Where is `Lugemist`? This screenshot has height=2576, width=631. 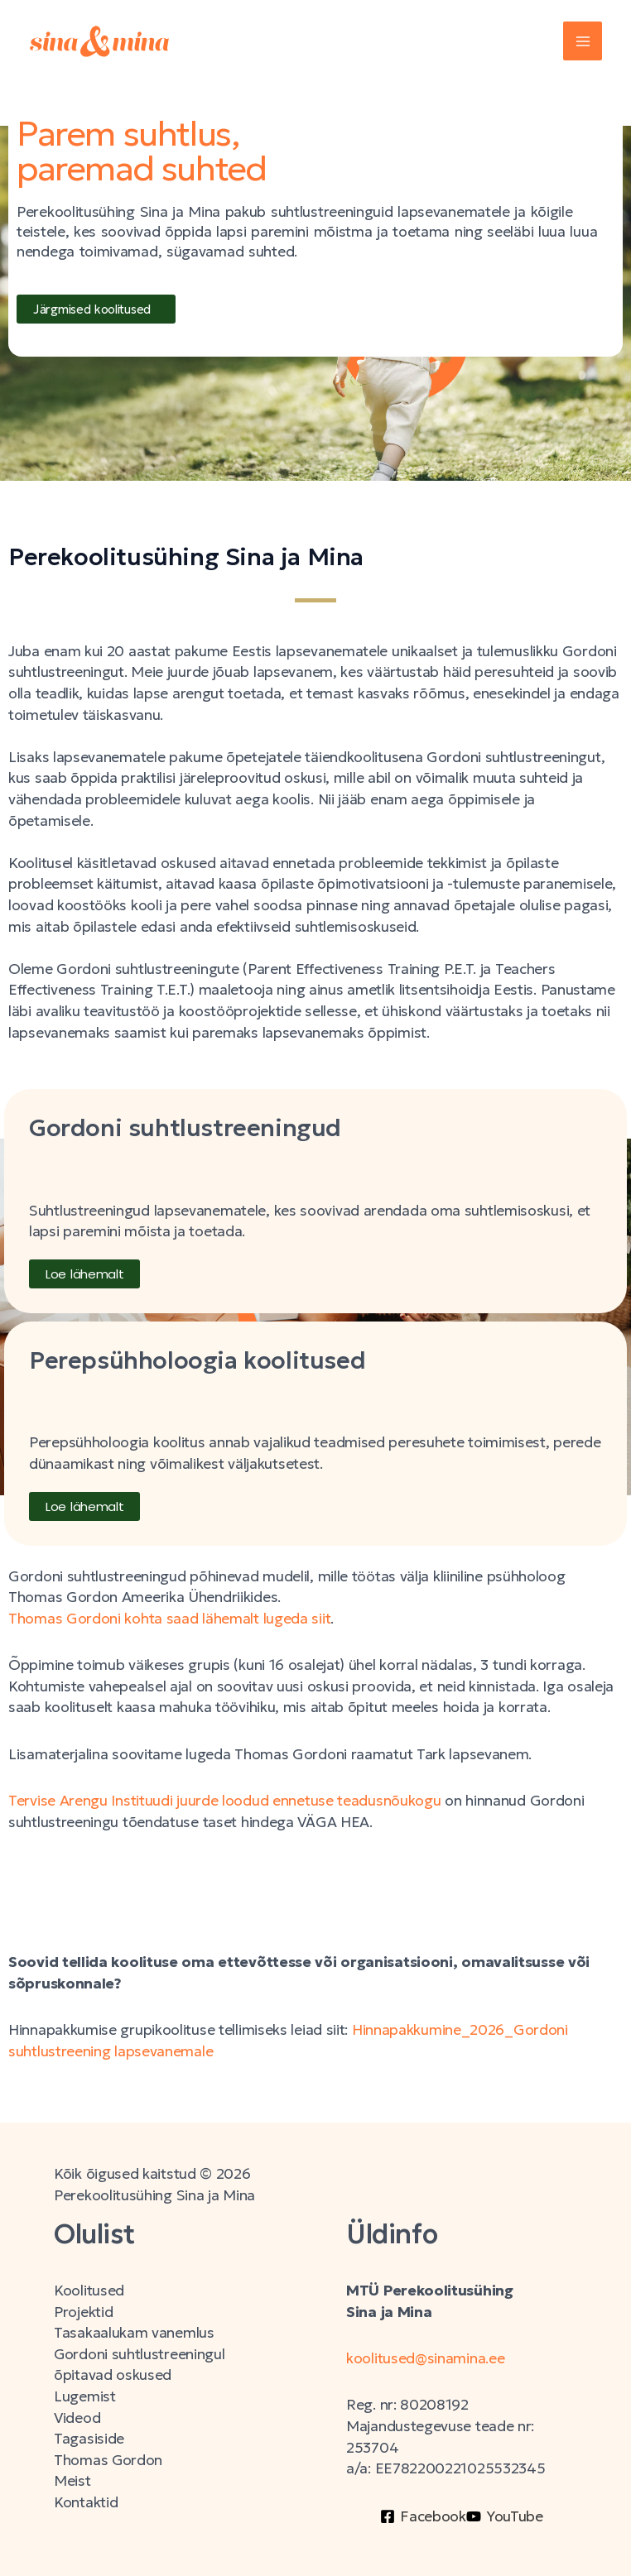
Lugemist is located at coordinates (85, 2396).